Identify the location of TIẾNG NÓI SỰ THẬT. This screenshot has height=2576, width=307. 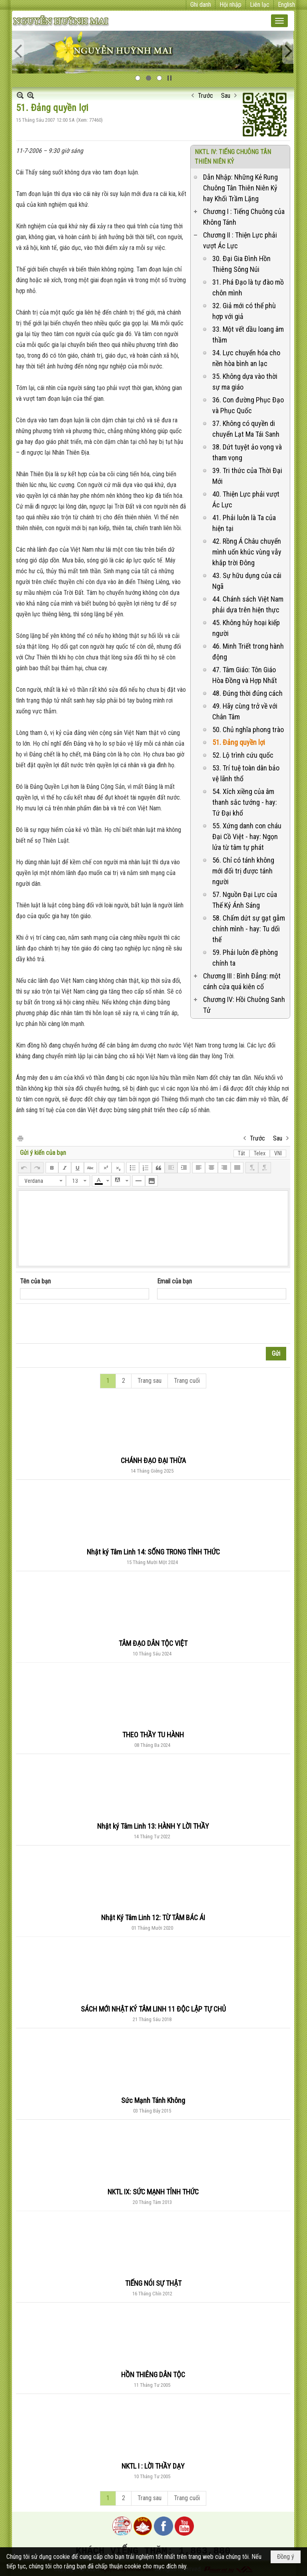
(153, 2283).